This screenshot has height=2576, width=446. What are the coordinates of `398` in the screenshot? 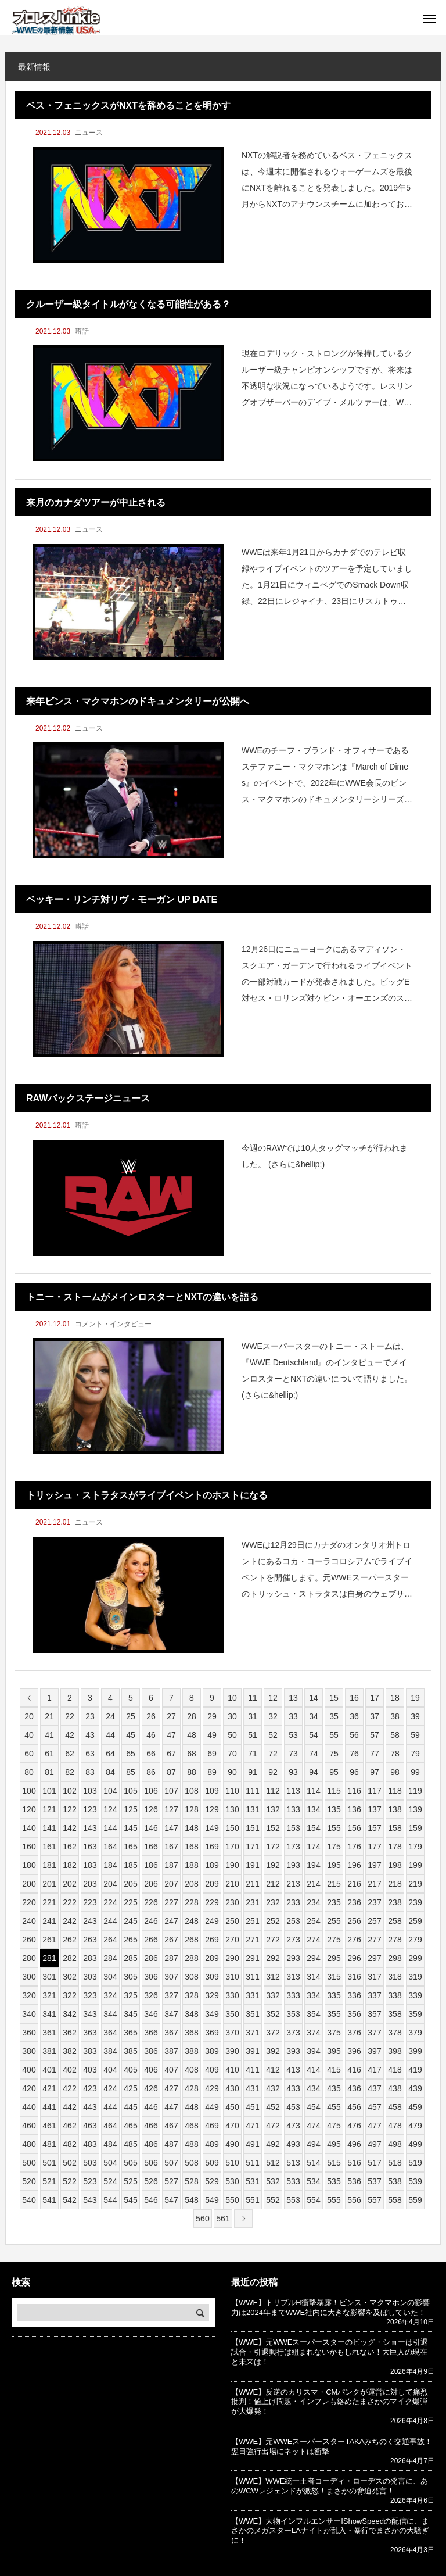 It's located at (394, 2051).